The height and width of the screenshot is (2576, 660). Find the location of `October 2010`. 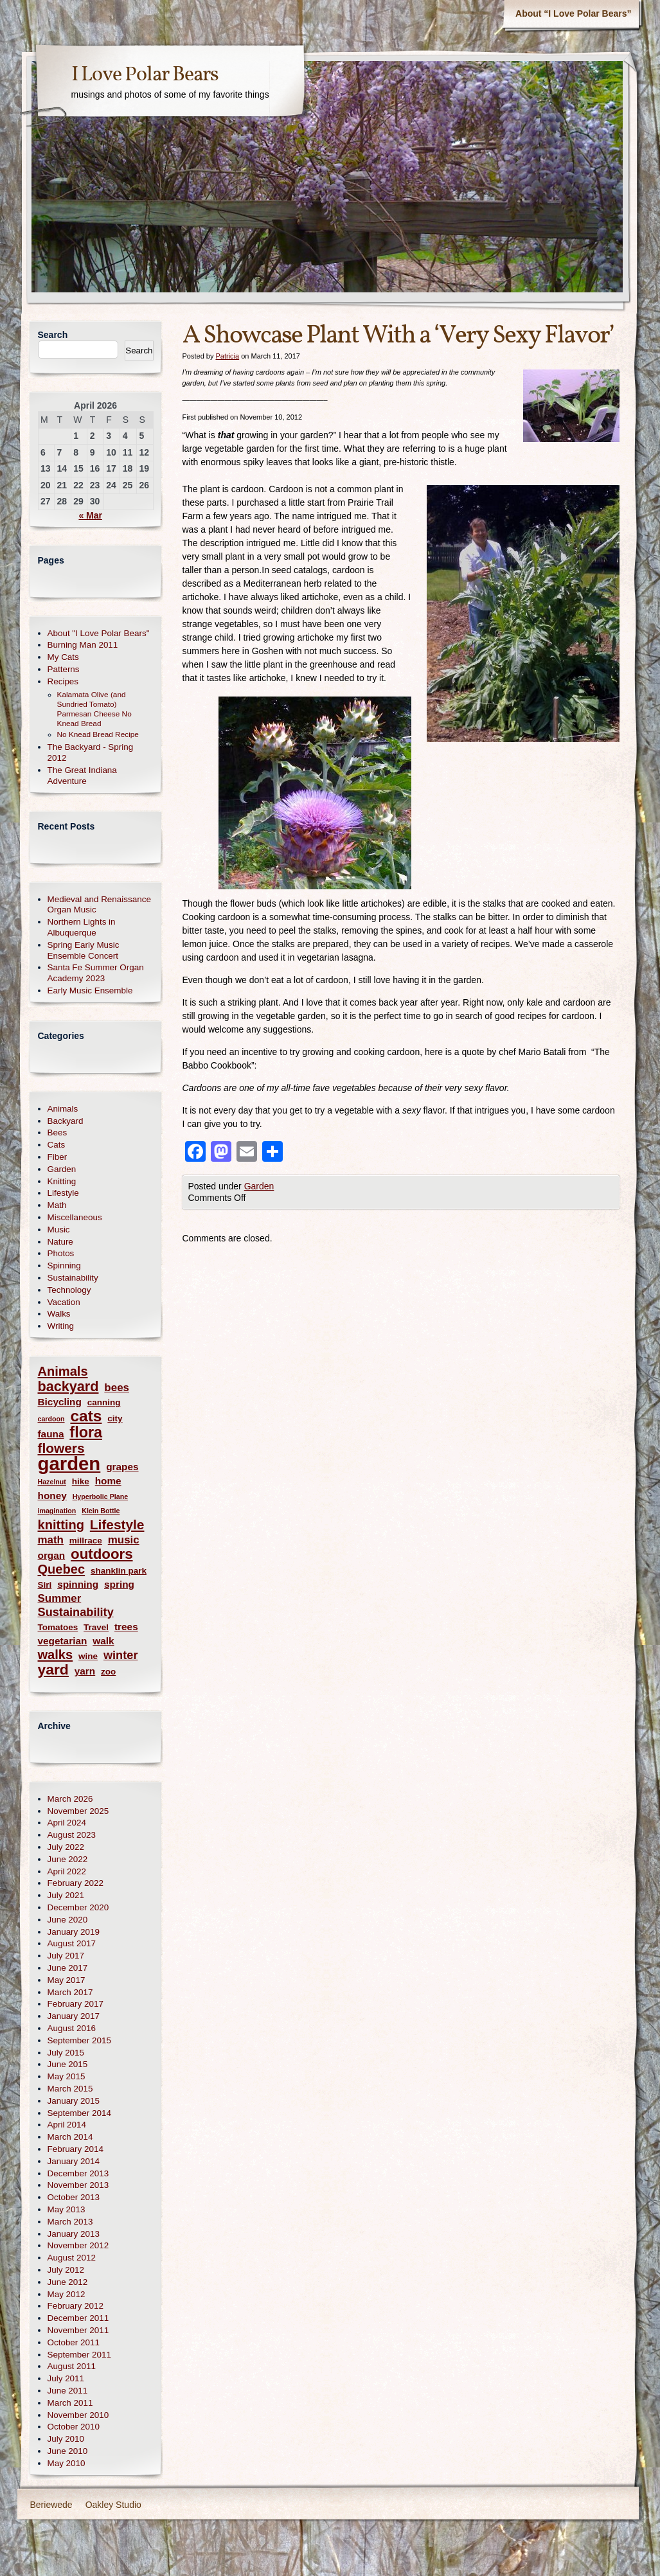

October 2010 is located at coordinates (74, 2426).